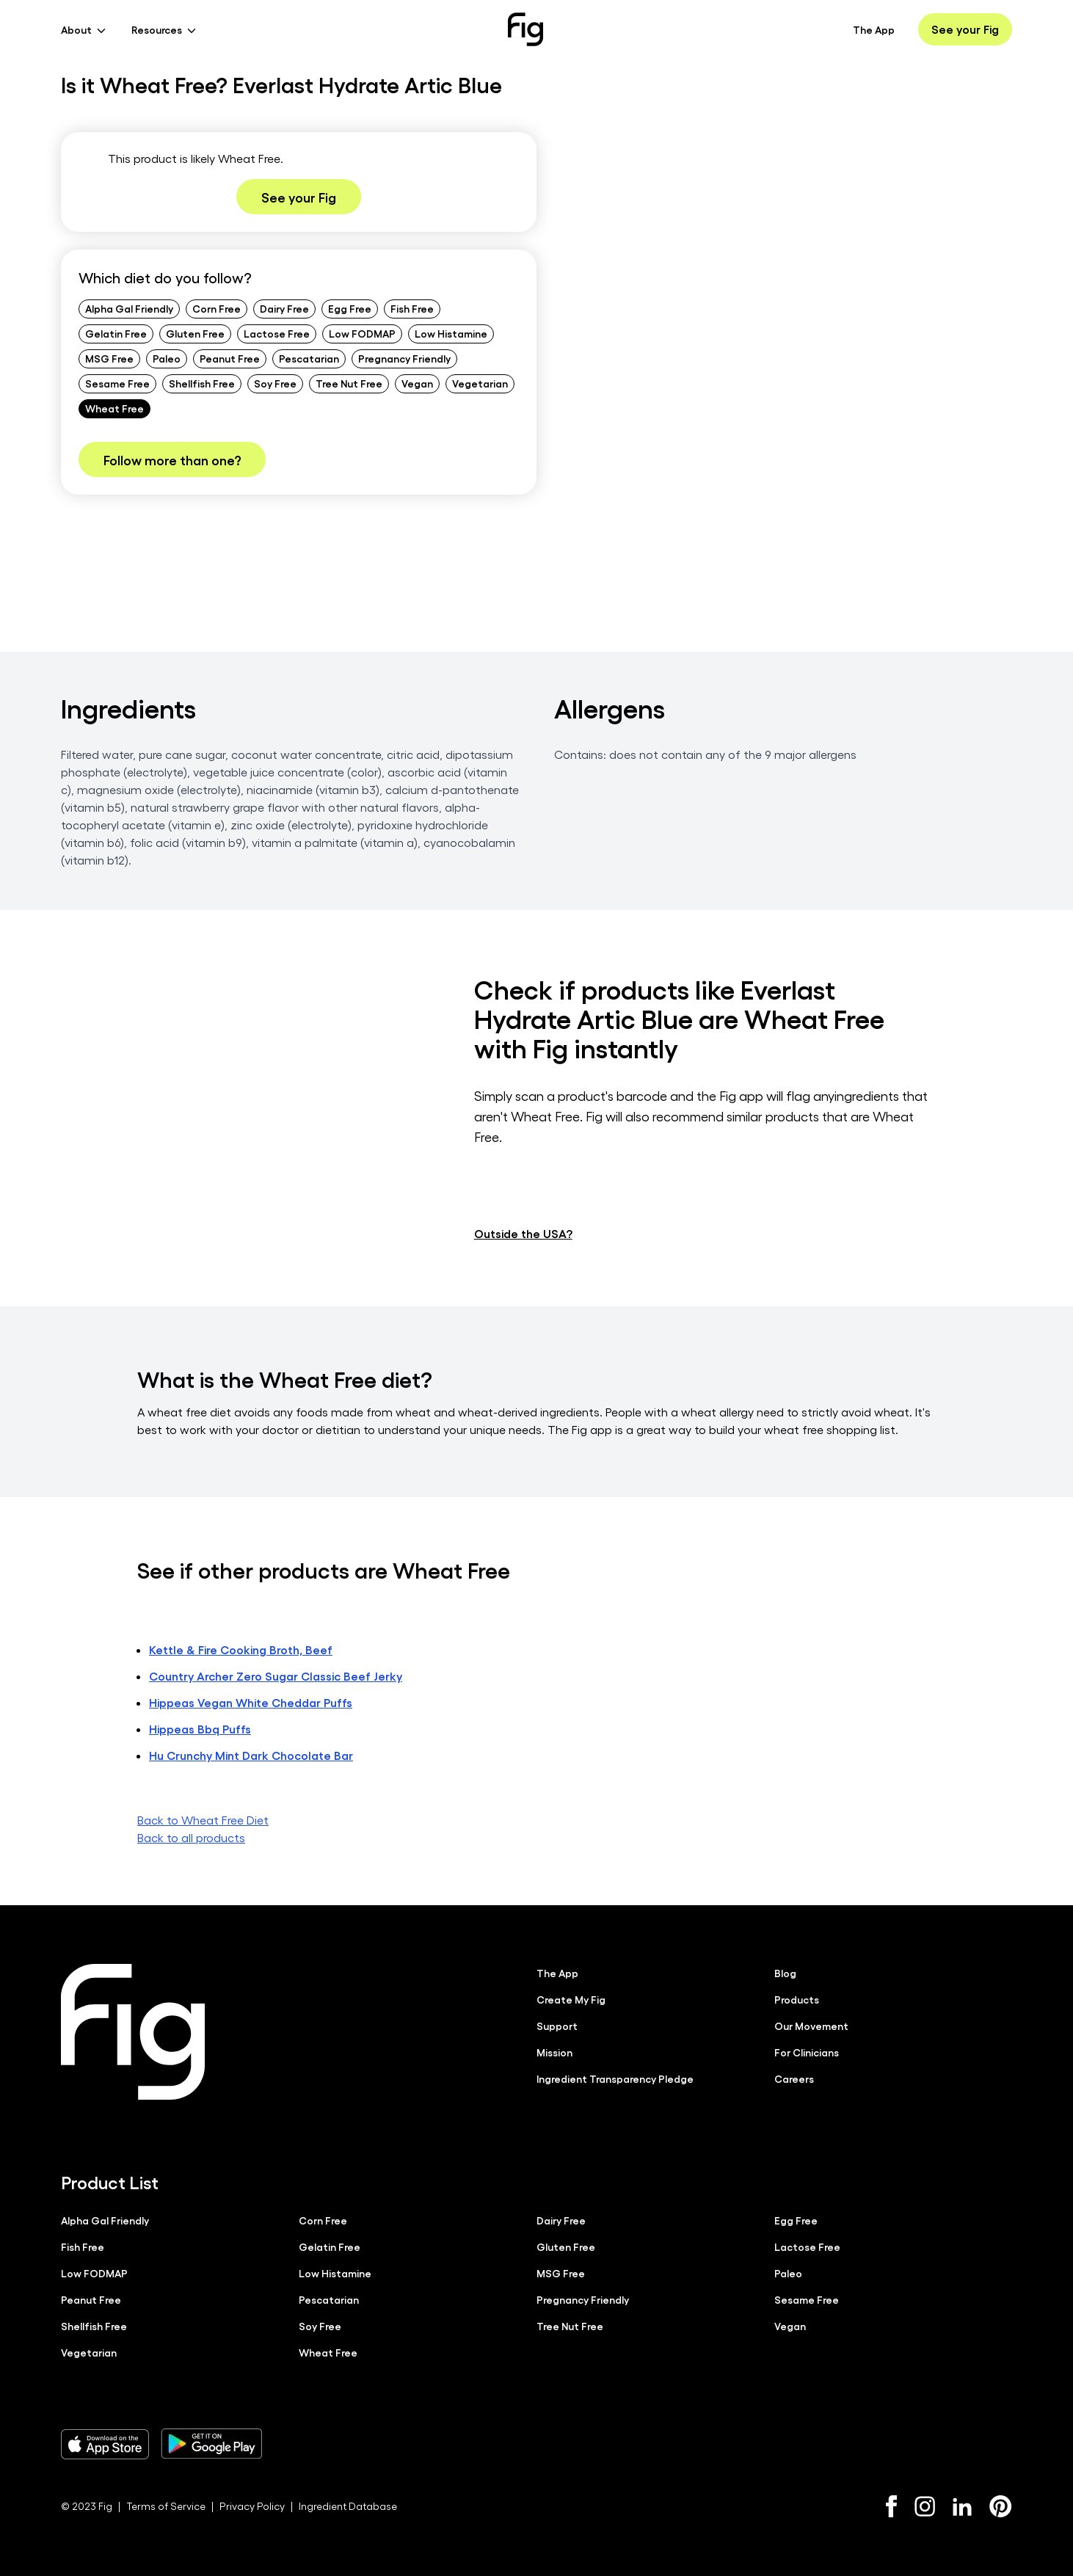 The height and width of the screenshot is (2576, 1073). I want to click on Create My Fig, so click(570, 1998).